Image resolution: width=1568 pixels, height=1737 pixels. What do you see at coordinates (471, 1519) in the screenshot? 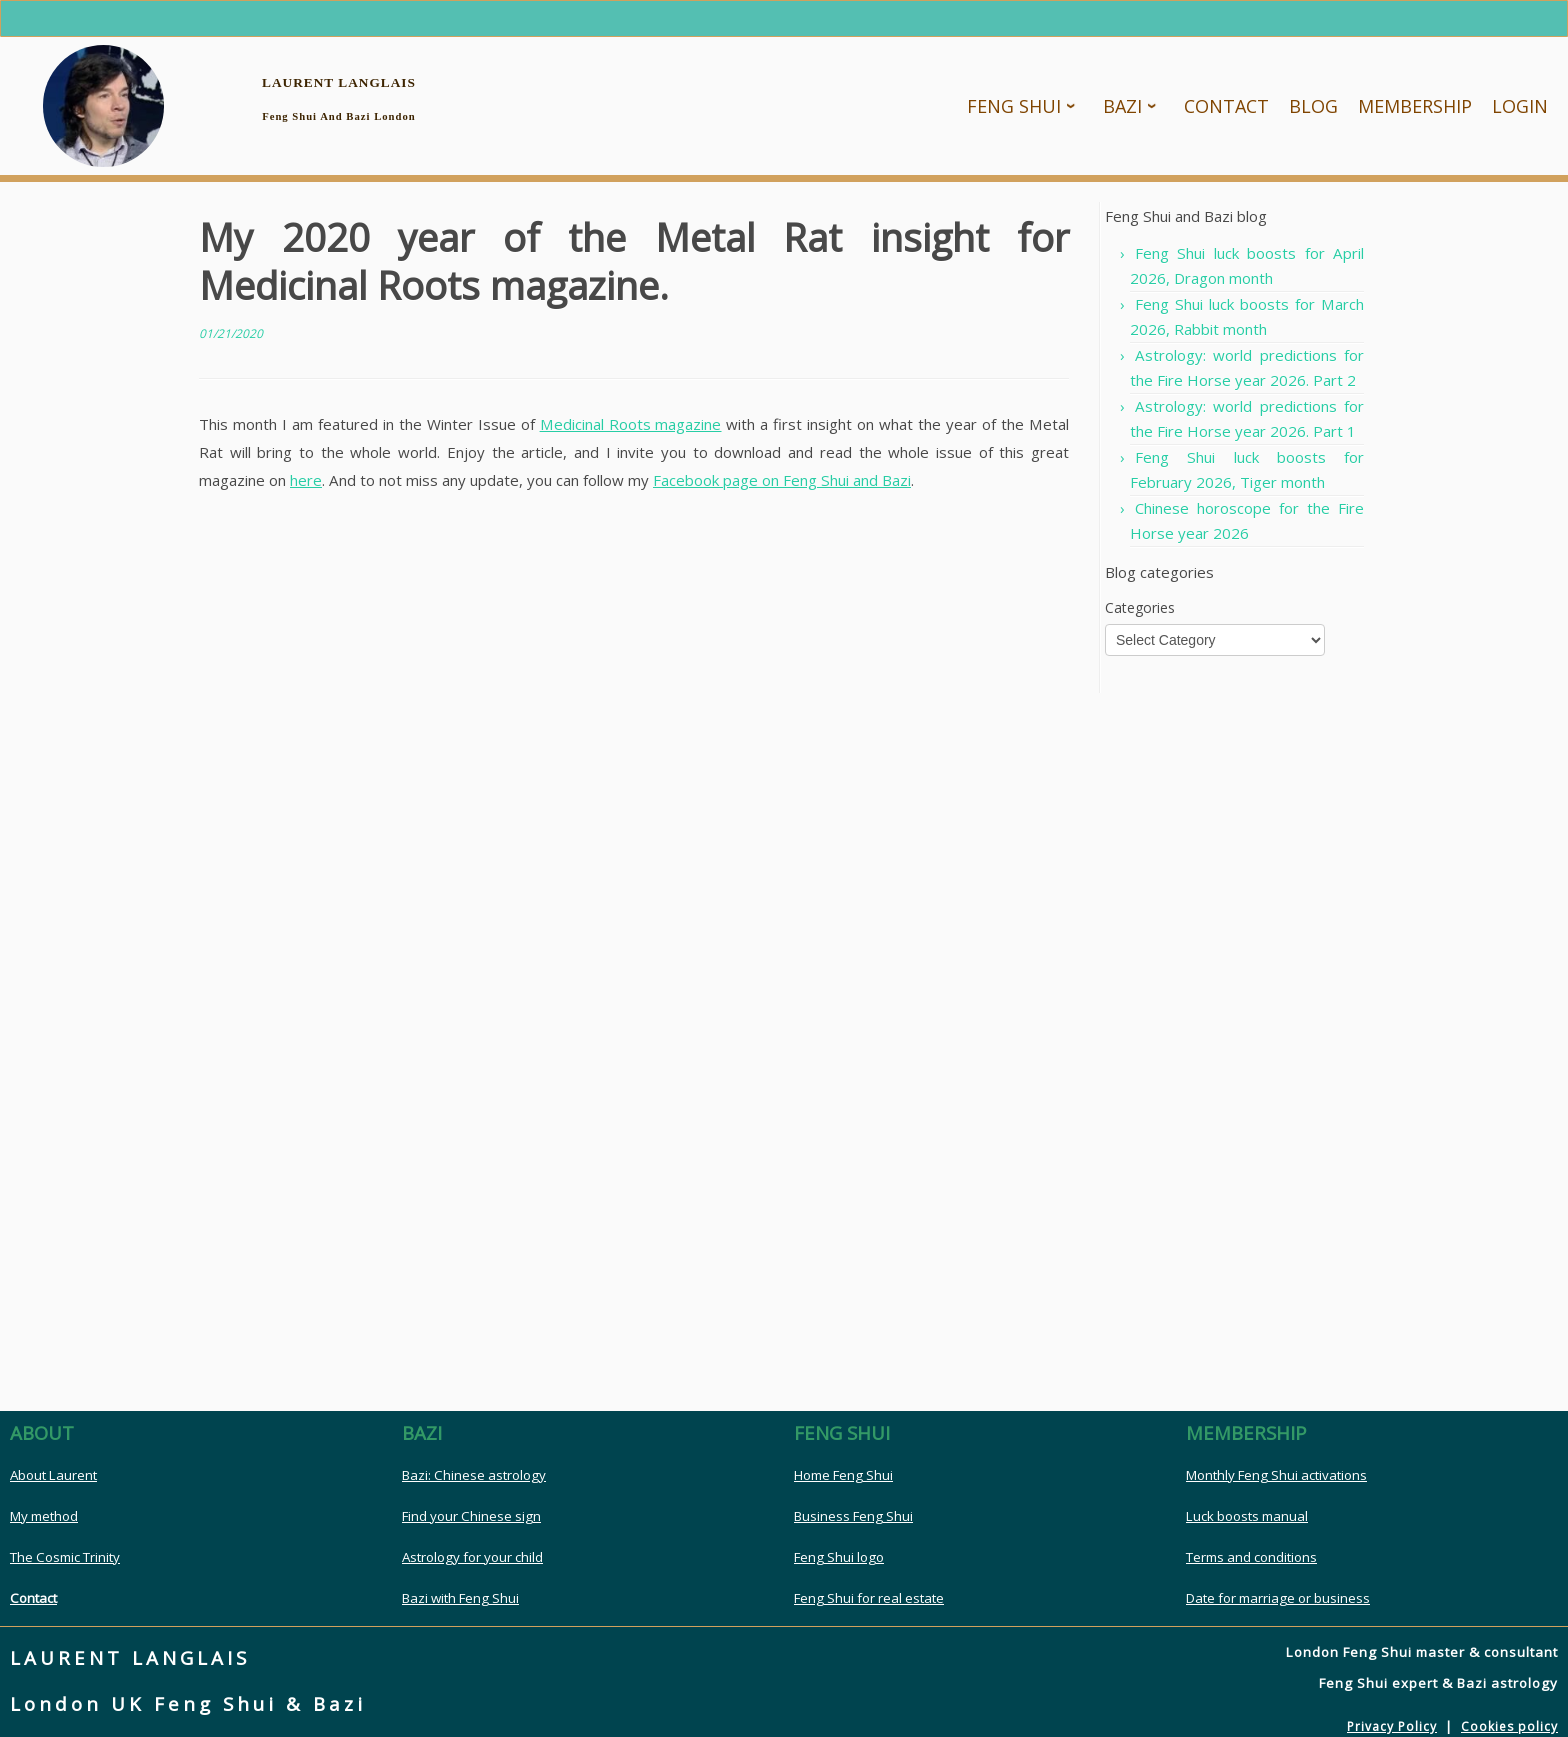
I see `Find your Chinese sign` at bounding box center [471, 1519].